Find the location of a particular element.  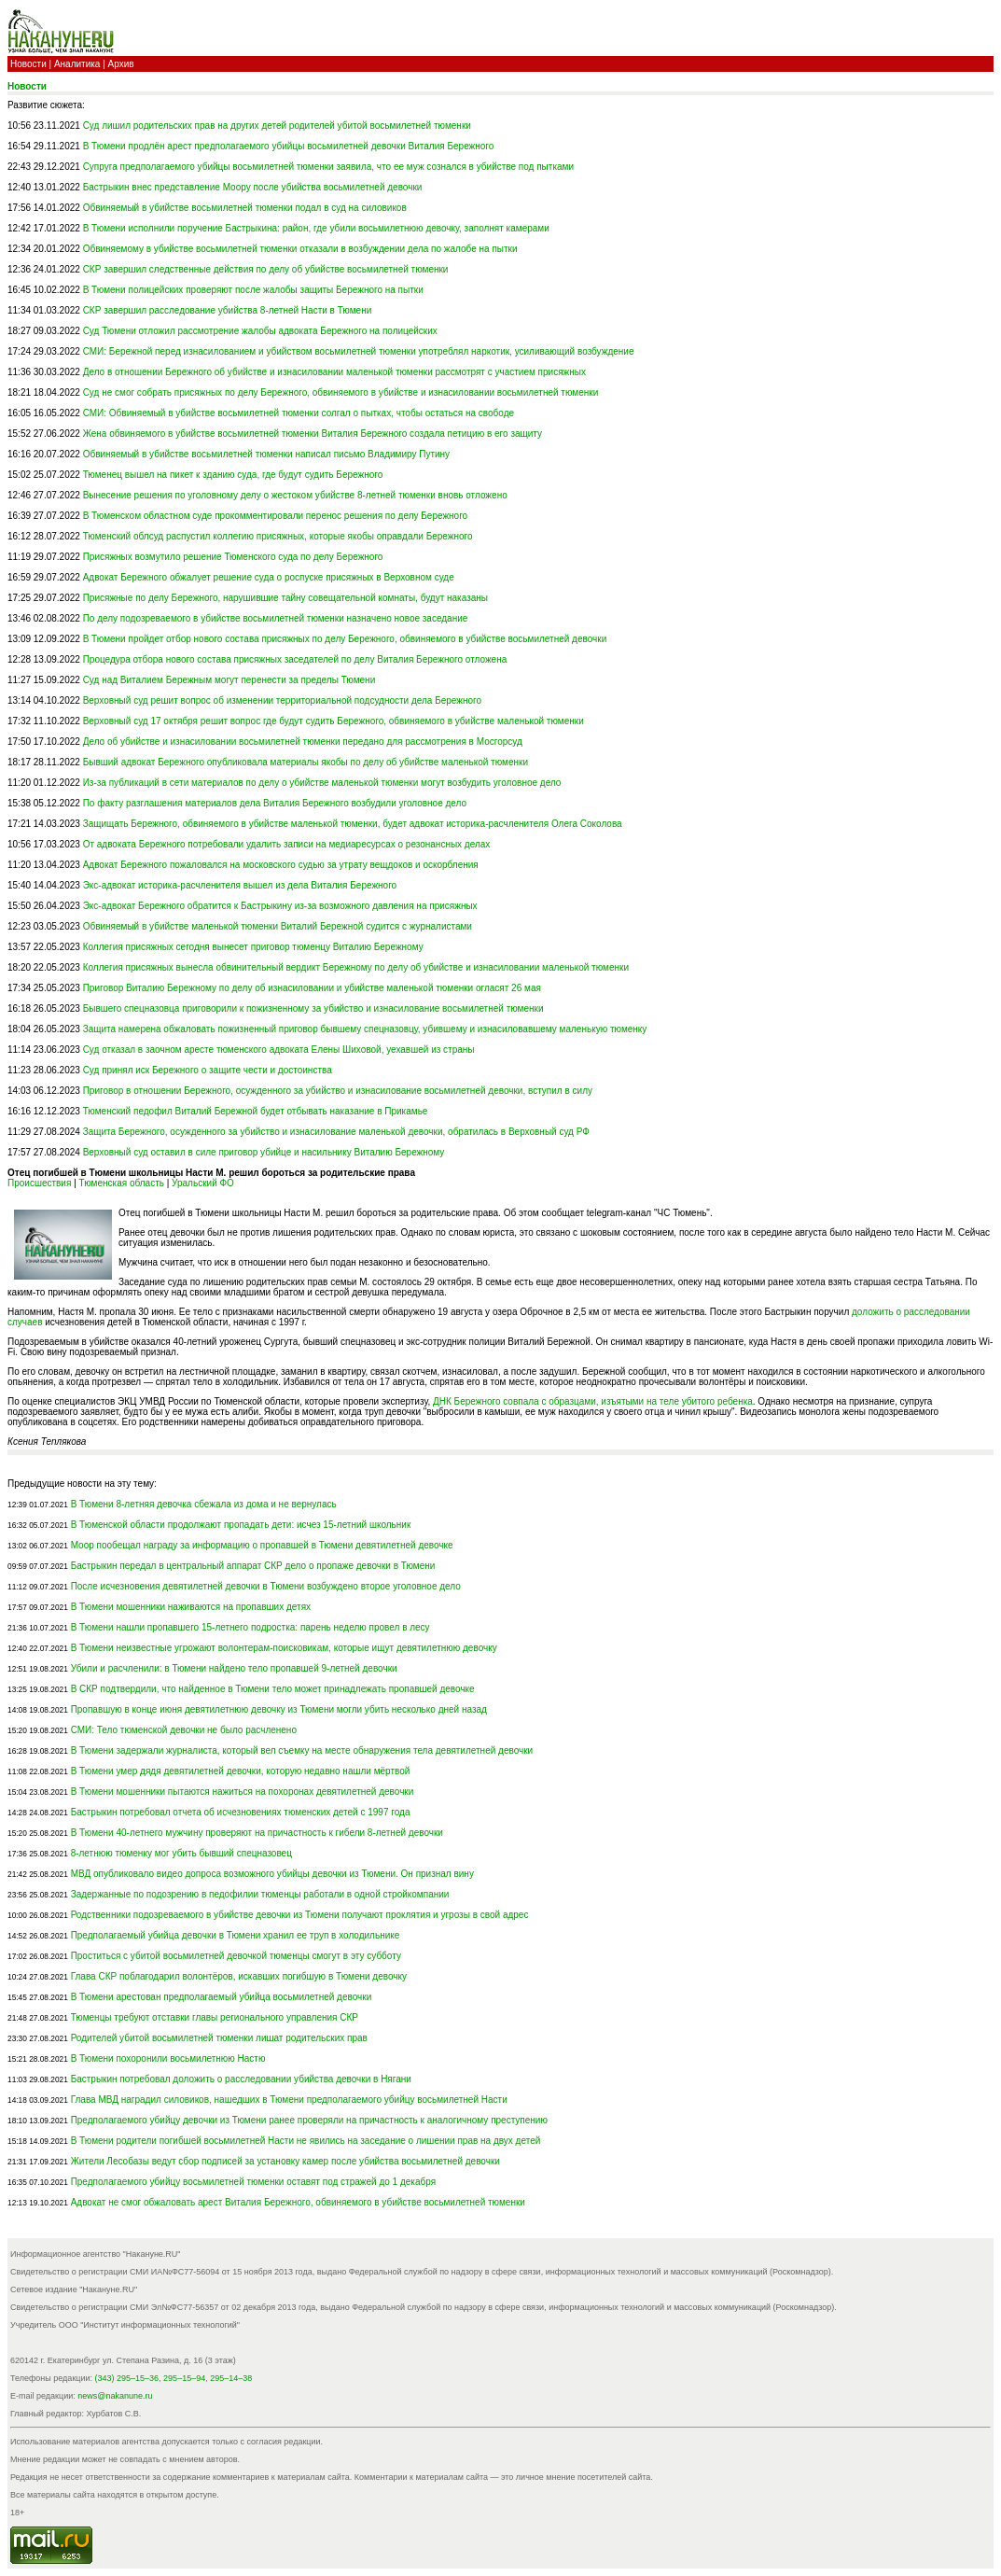

Тюменец вышел на пикет к зданию суда, где будут судить Бережного is located at coordinates (233, 474).